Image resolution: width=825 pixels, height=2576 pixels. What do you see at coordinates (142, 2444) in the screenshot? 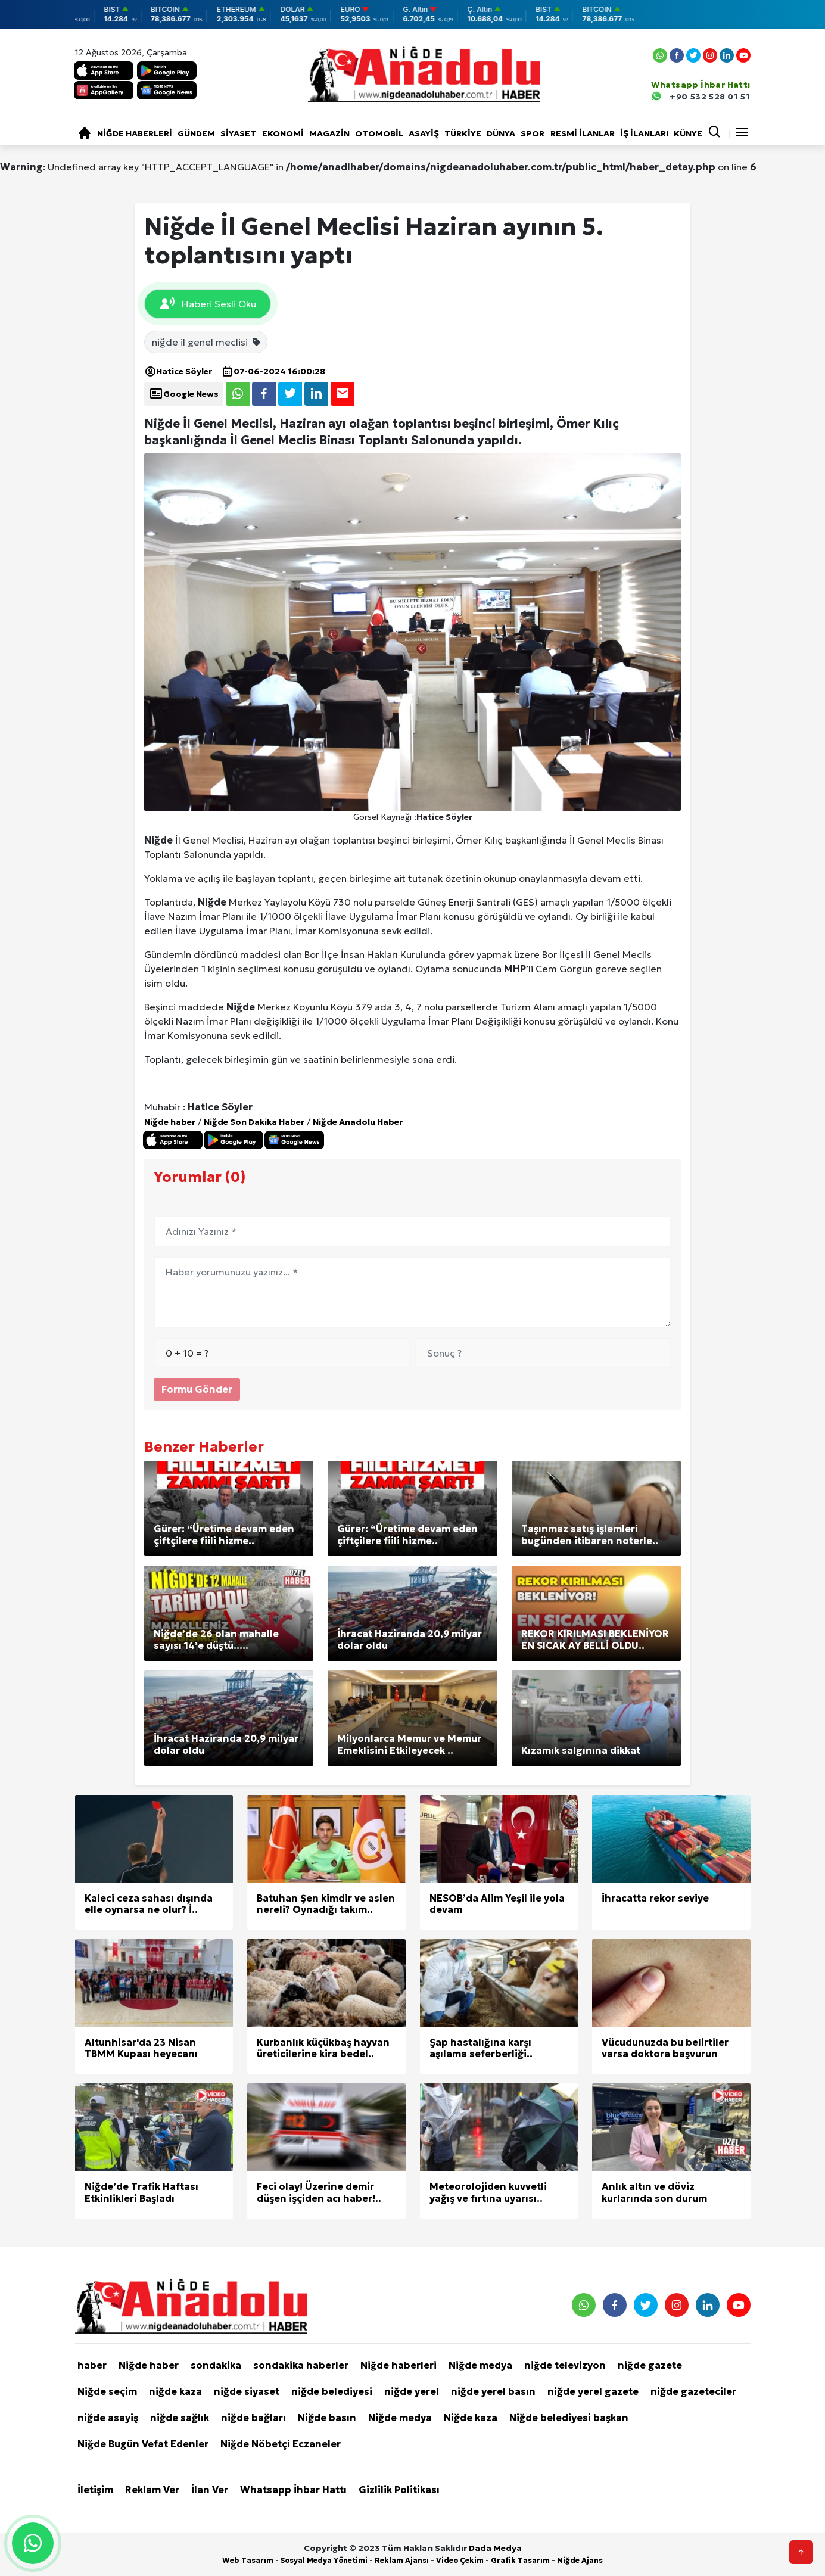
I see `Niğde Bugün Vefat Edenler` at bounding box center [142, 2444].